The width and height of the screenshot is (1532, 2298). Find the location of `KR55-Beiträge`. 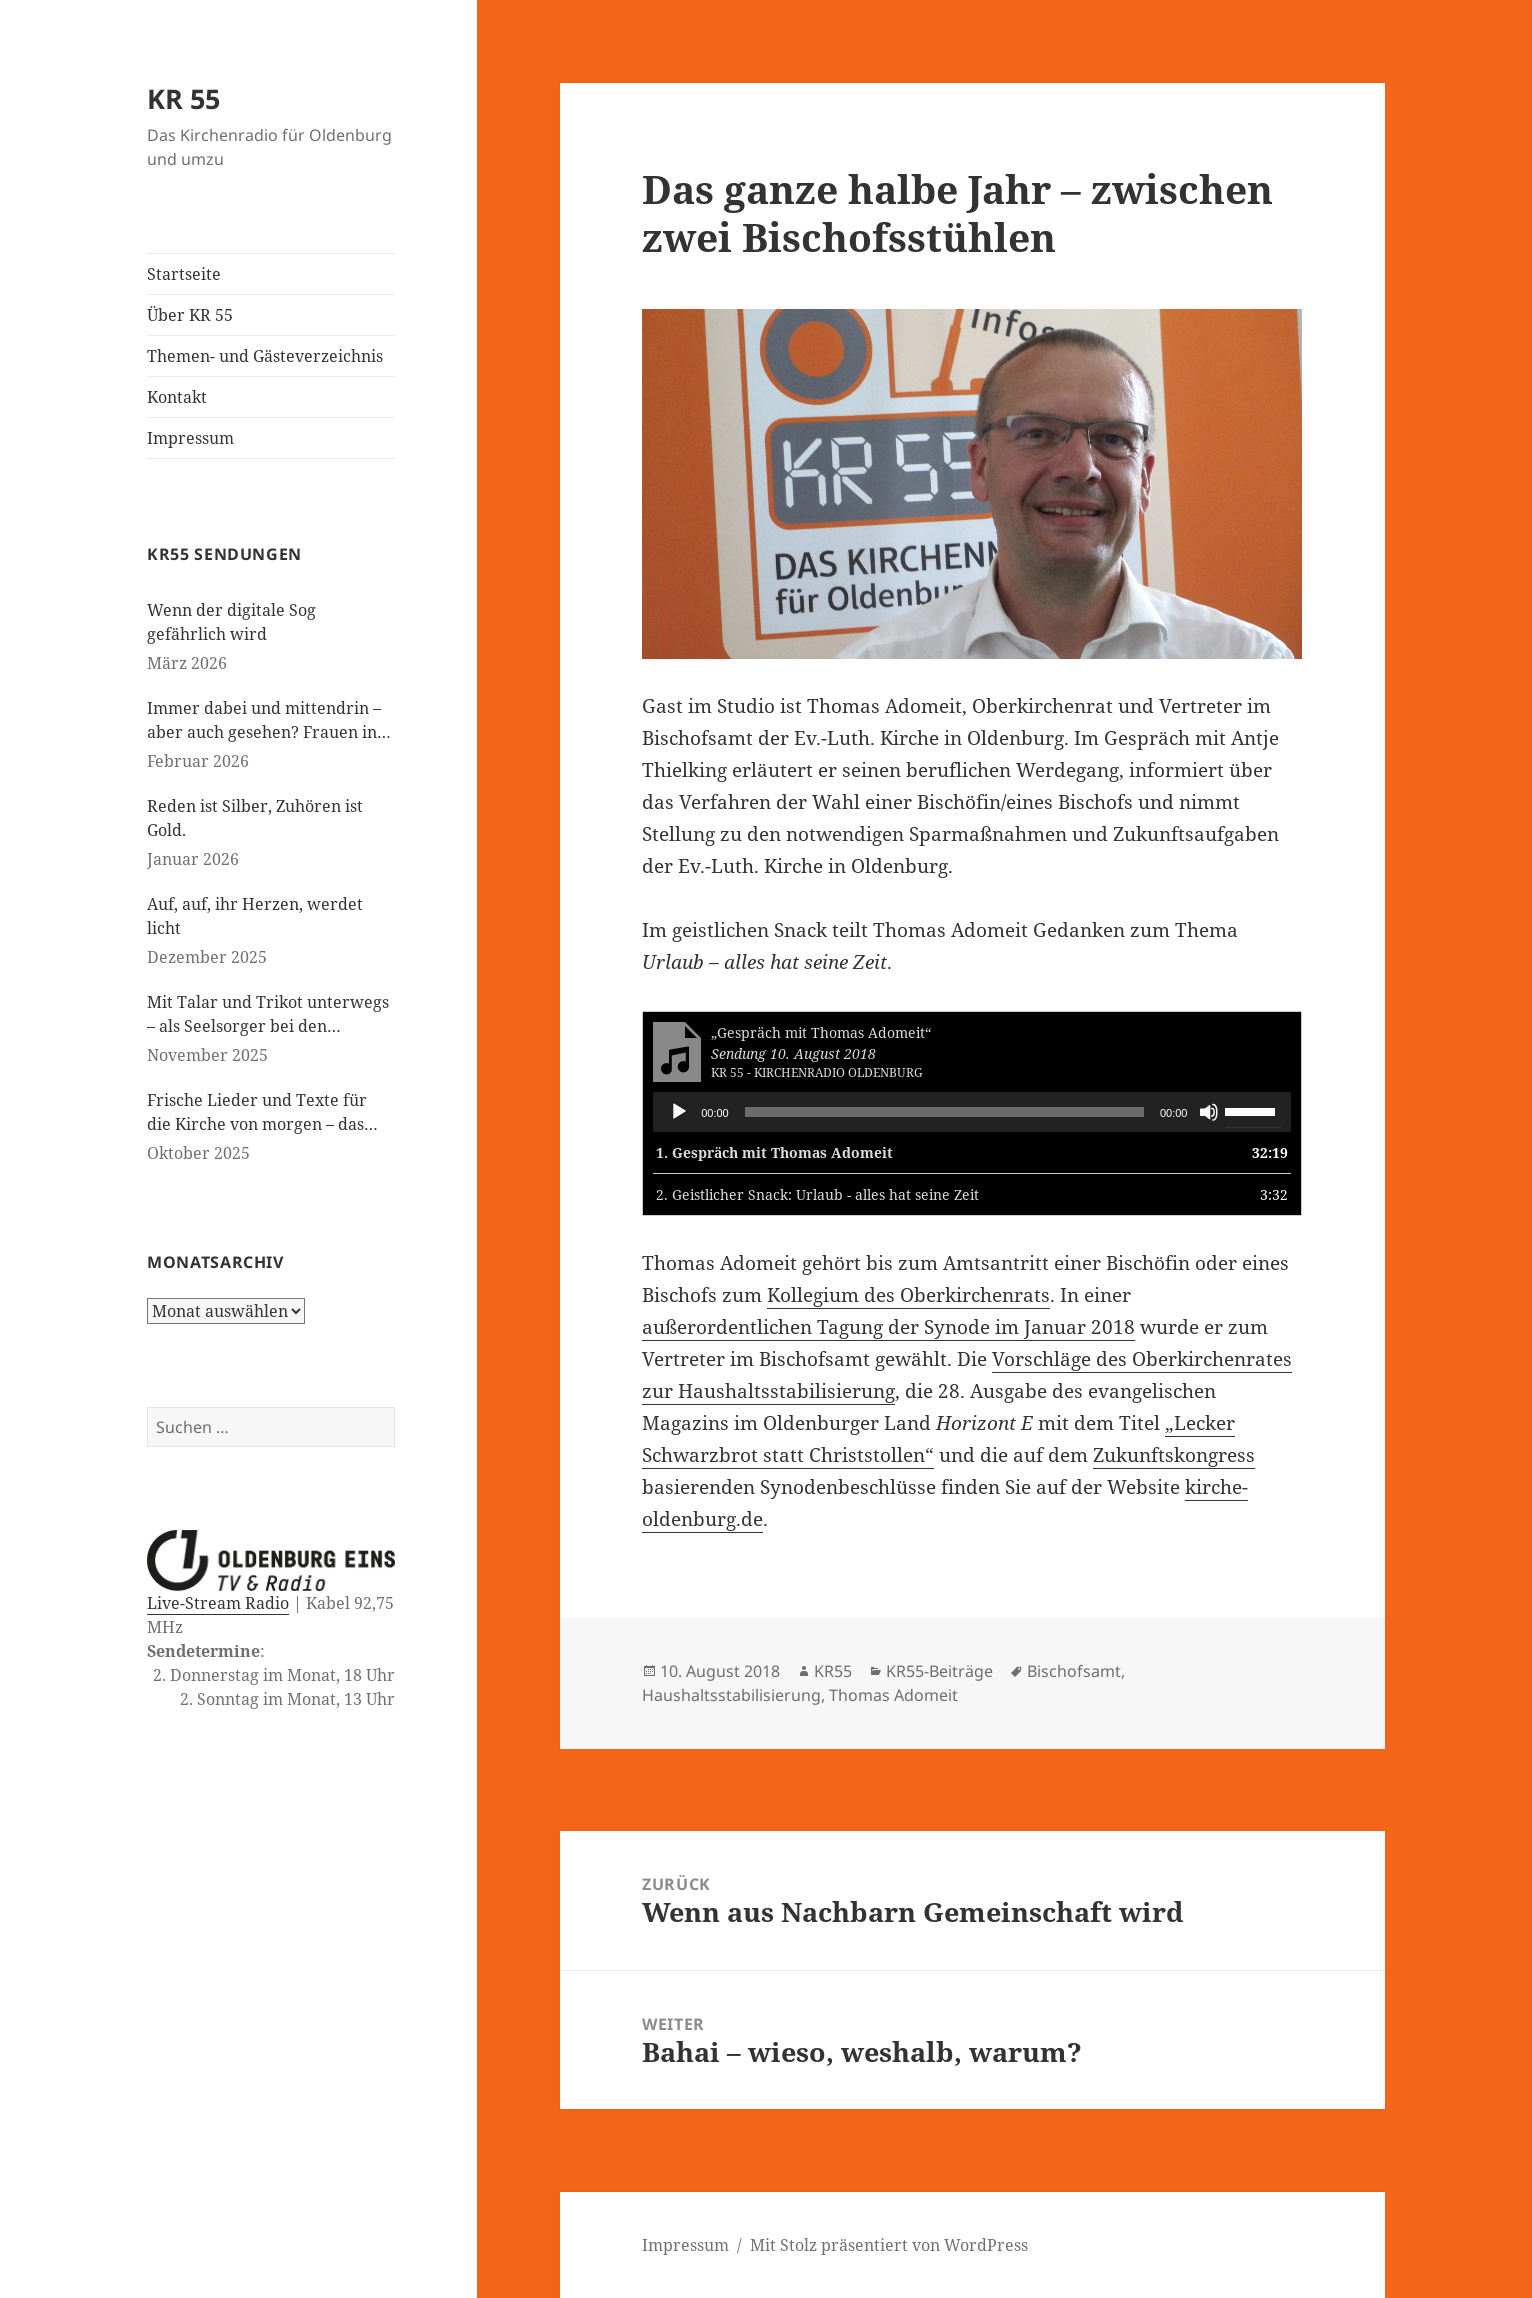

KR55-Beiträge is located at coordinates (939, 1671).